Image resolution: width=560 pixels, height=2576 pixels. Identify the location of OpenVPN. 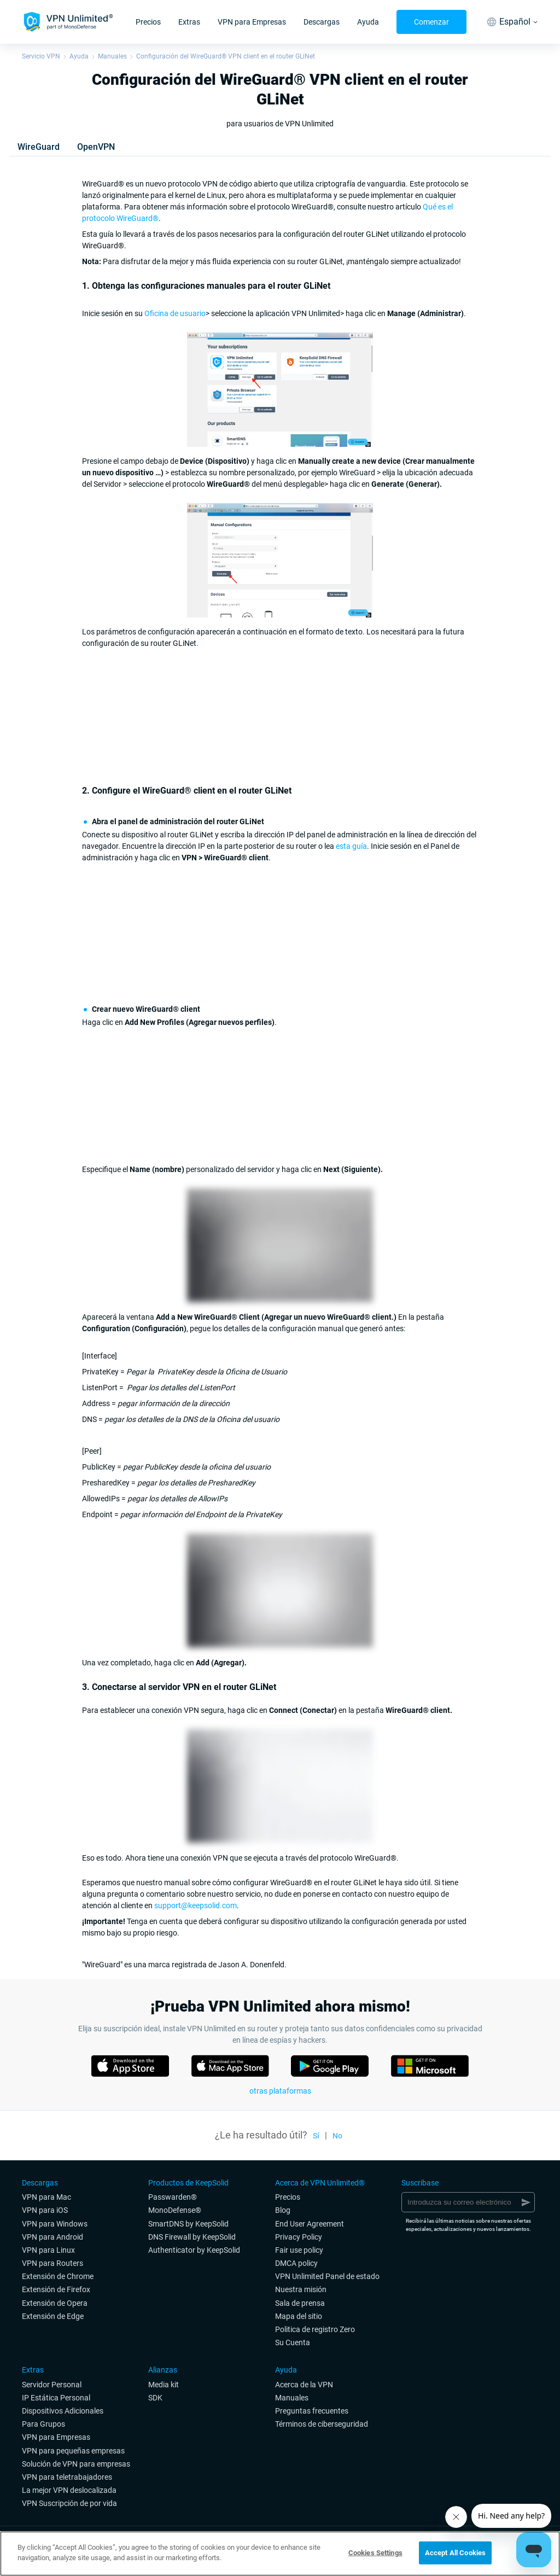
(96, 147).